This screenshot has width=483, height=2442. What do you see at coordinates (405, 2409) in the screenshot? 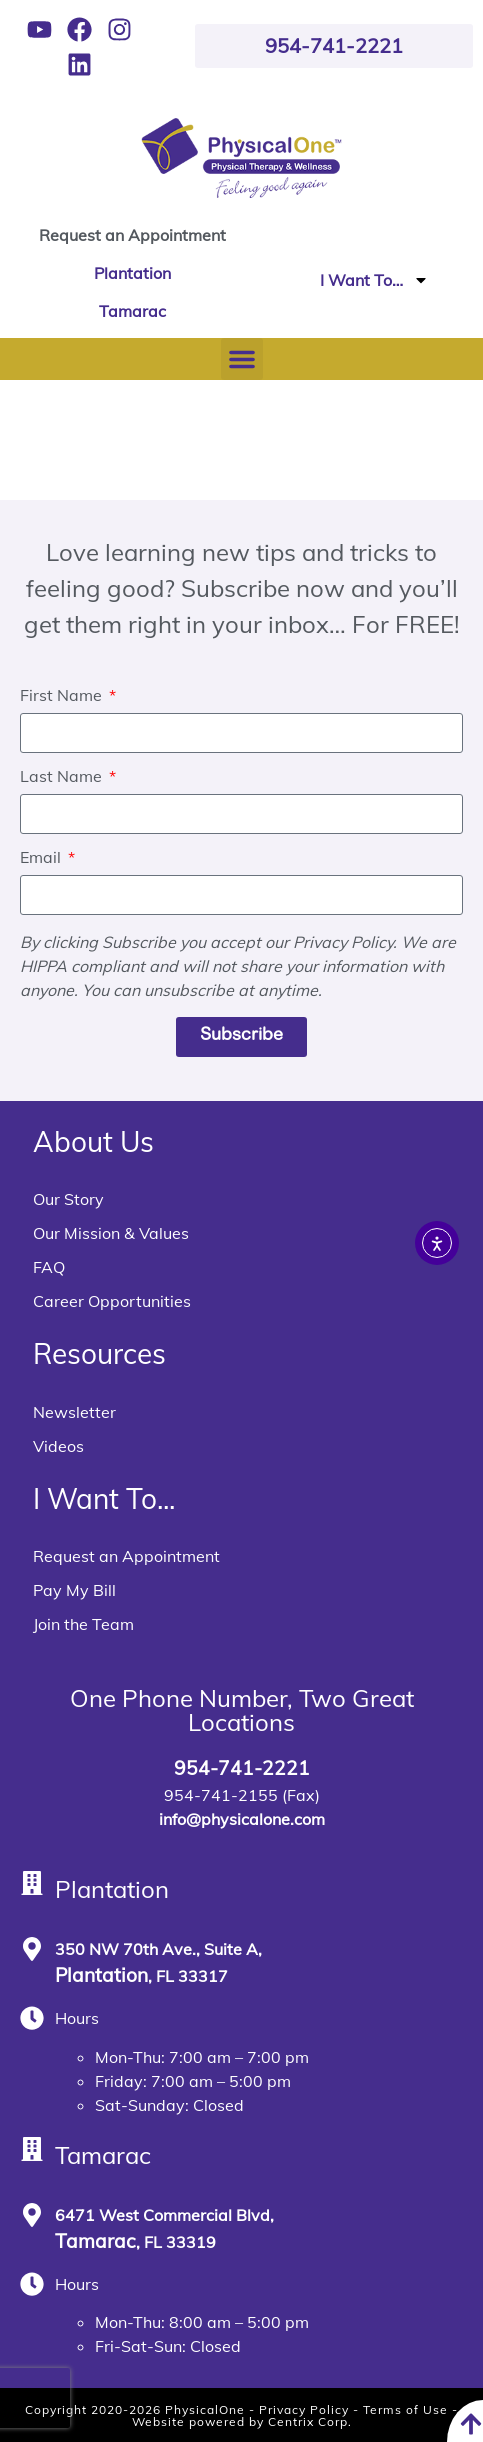
I see `Terms of Use` at bounding box center [405, 2409].